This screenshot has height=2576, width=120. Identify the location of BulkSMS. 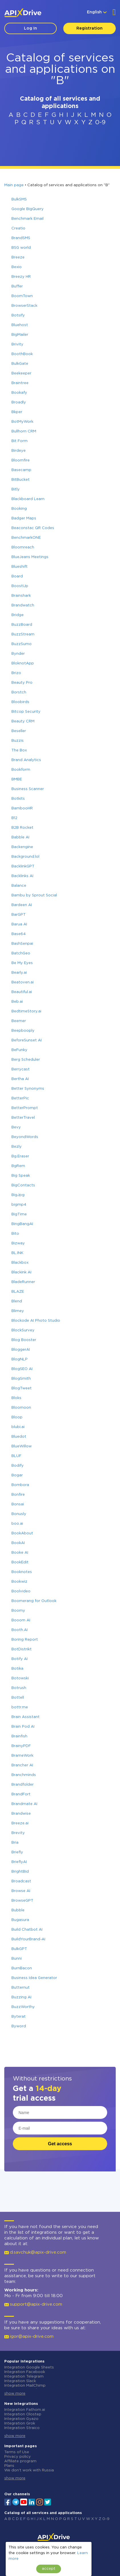
(19, 199).